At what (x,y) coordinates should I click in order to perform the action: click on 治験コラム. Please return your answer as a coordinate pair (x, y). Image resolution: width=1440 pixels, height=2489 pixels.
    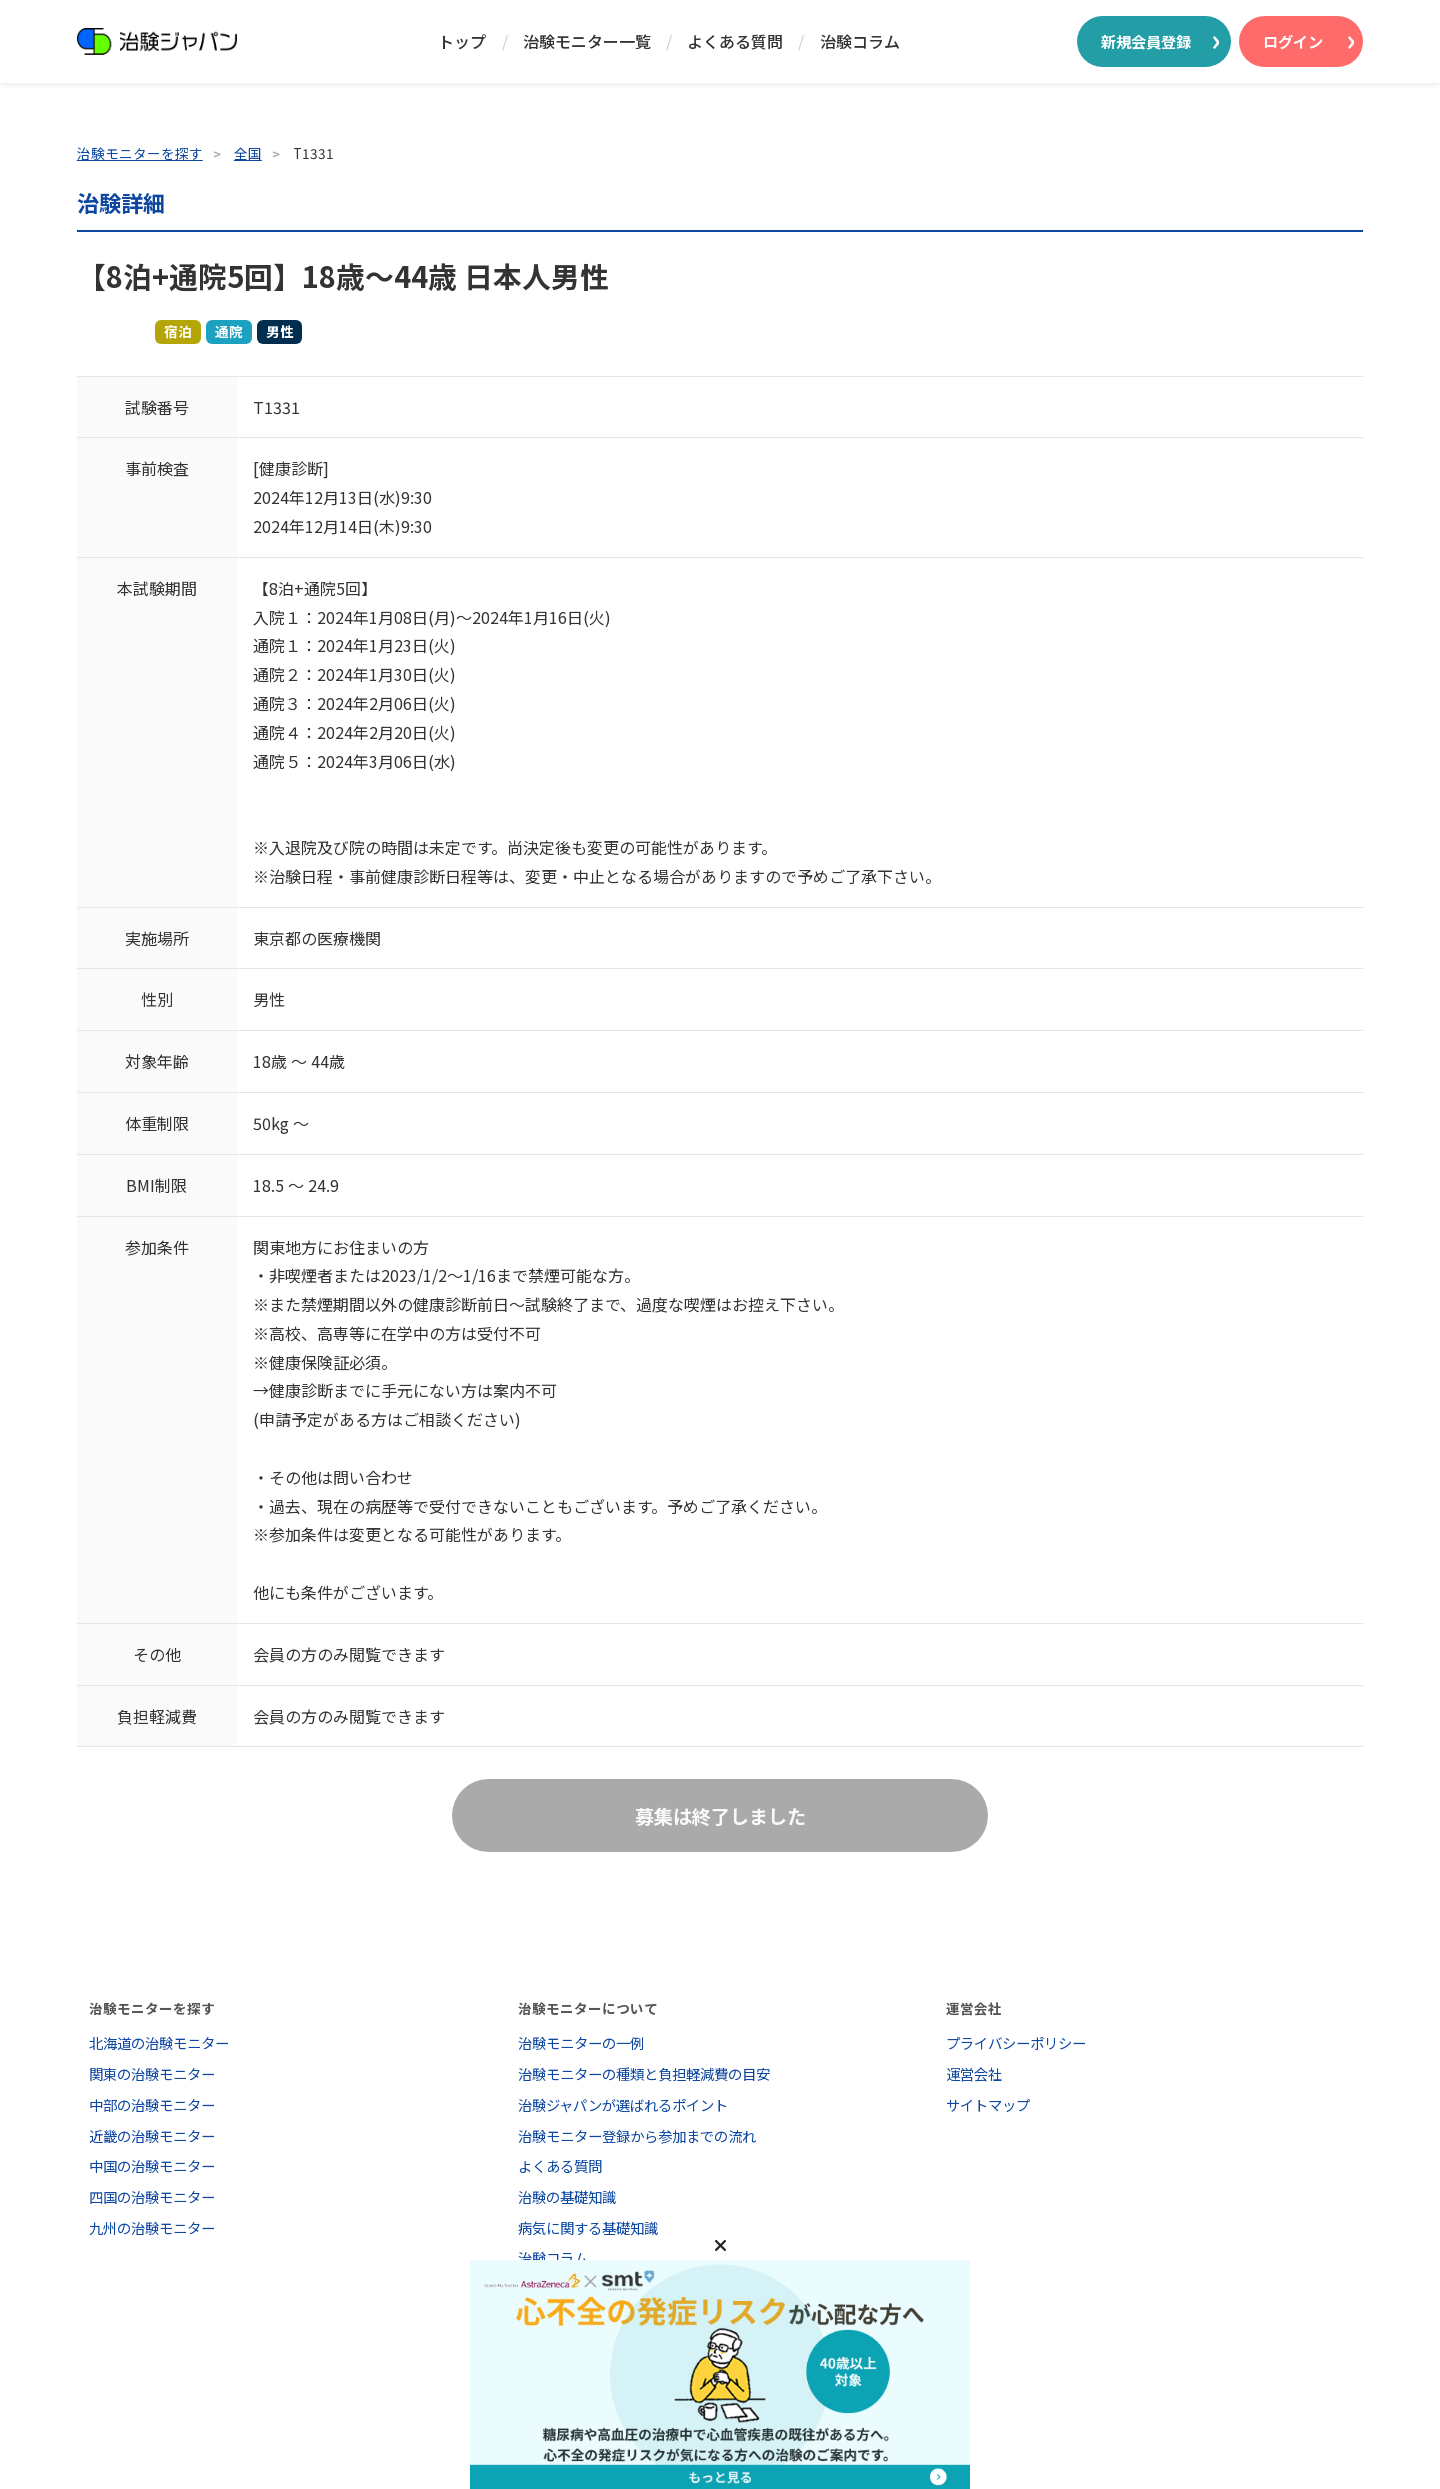
    Looking at the image, I should click on (860, 41).